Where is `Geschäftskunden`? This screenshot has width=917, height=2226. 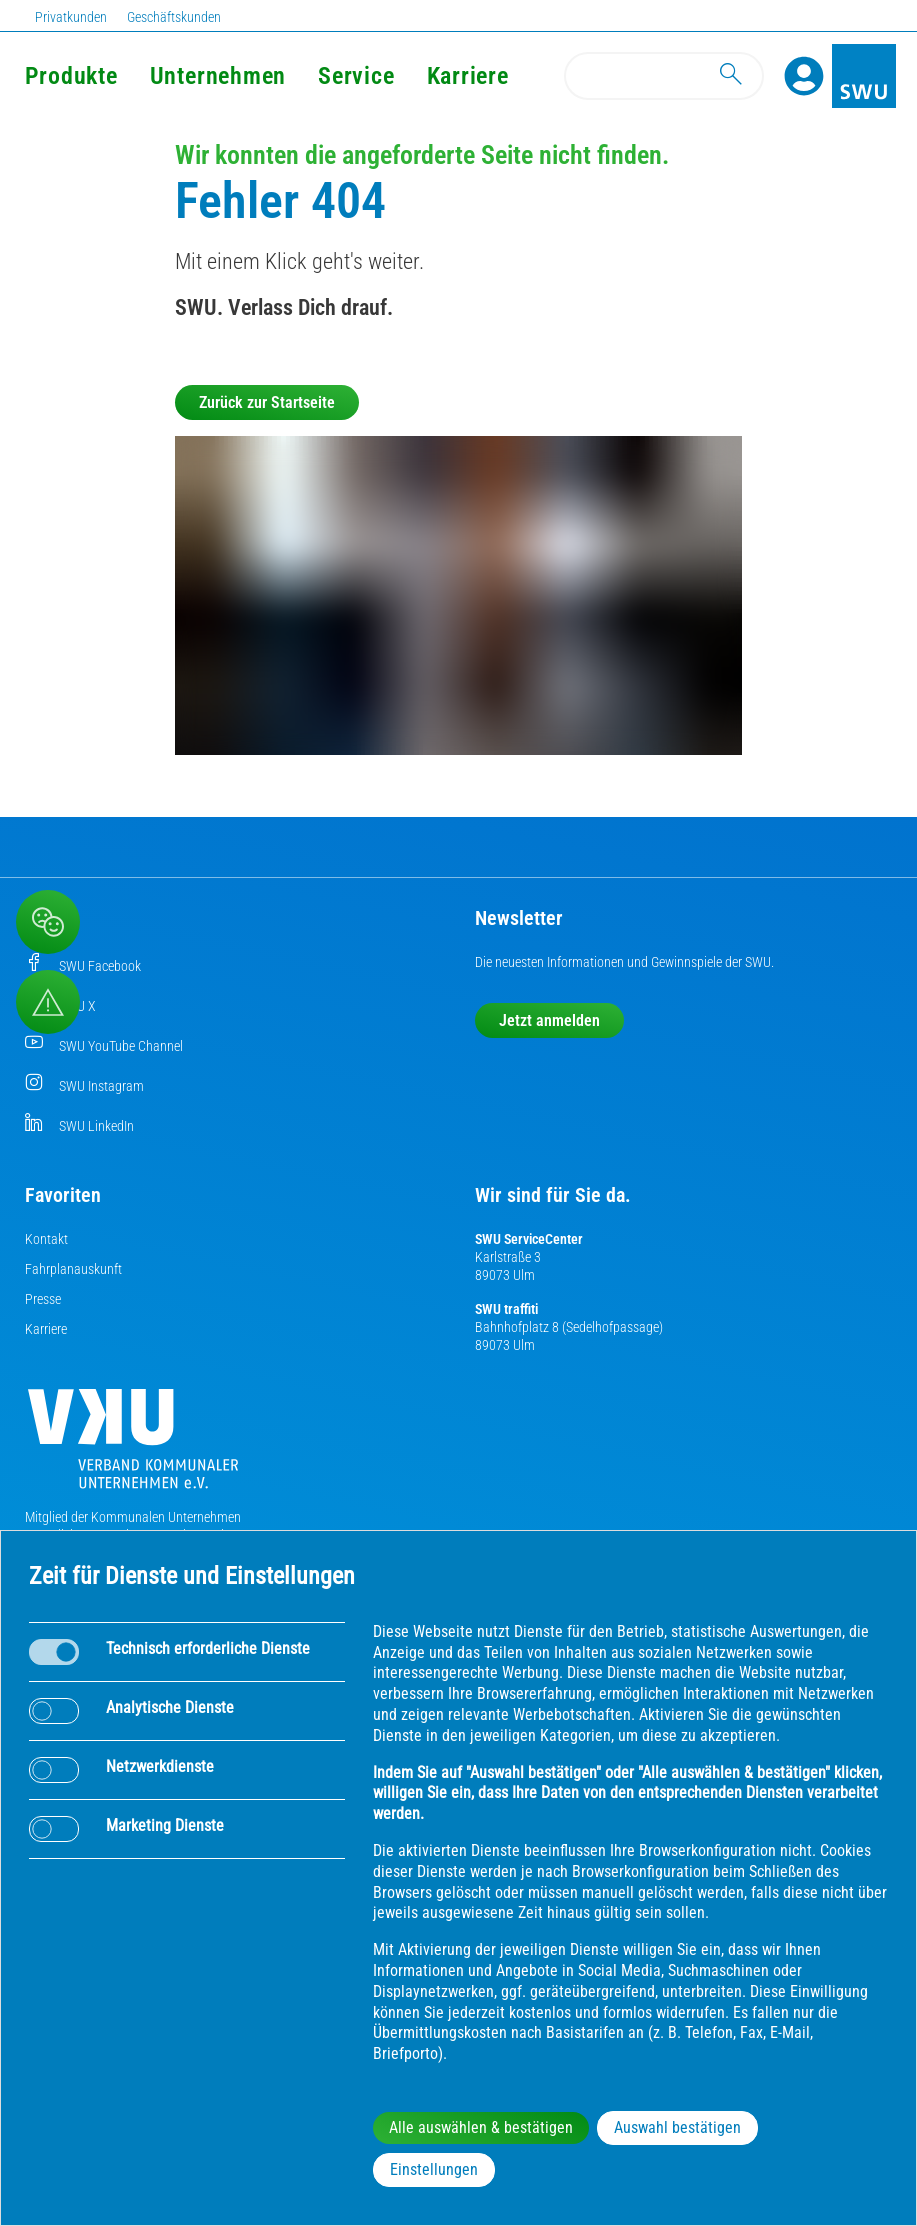 Geschäftskunden is located at coordinates (174, 17).